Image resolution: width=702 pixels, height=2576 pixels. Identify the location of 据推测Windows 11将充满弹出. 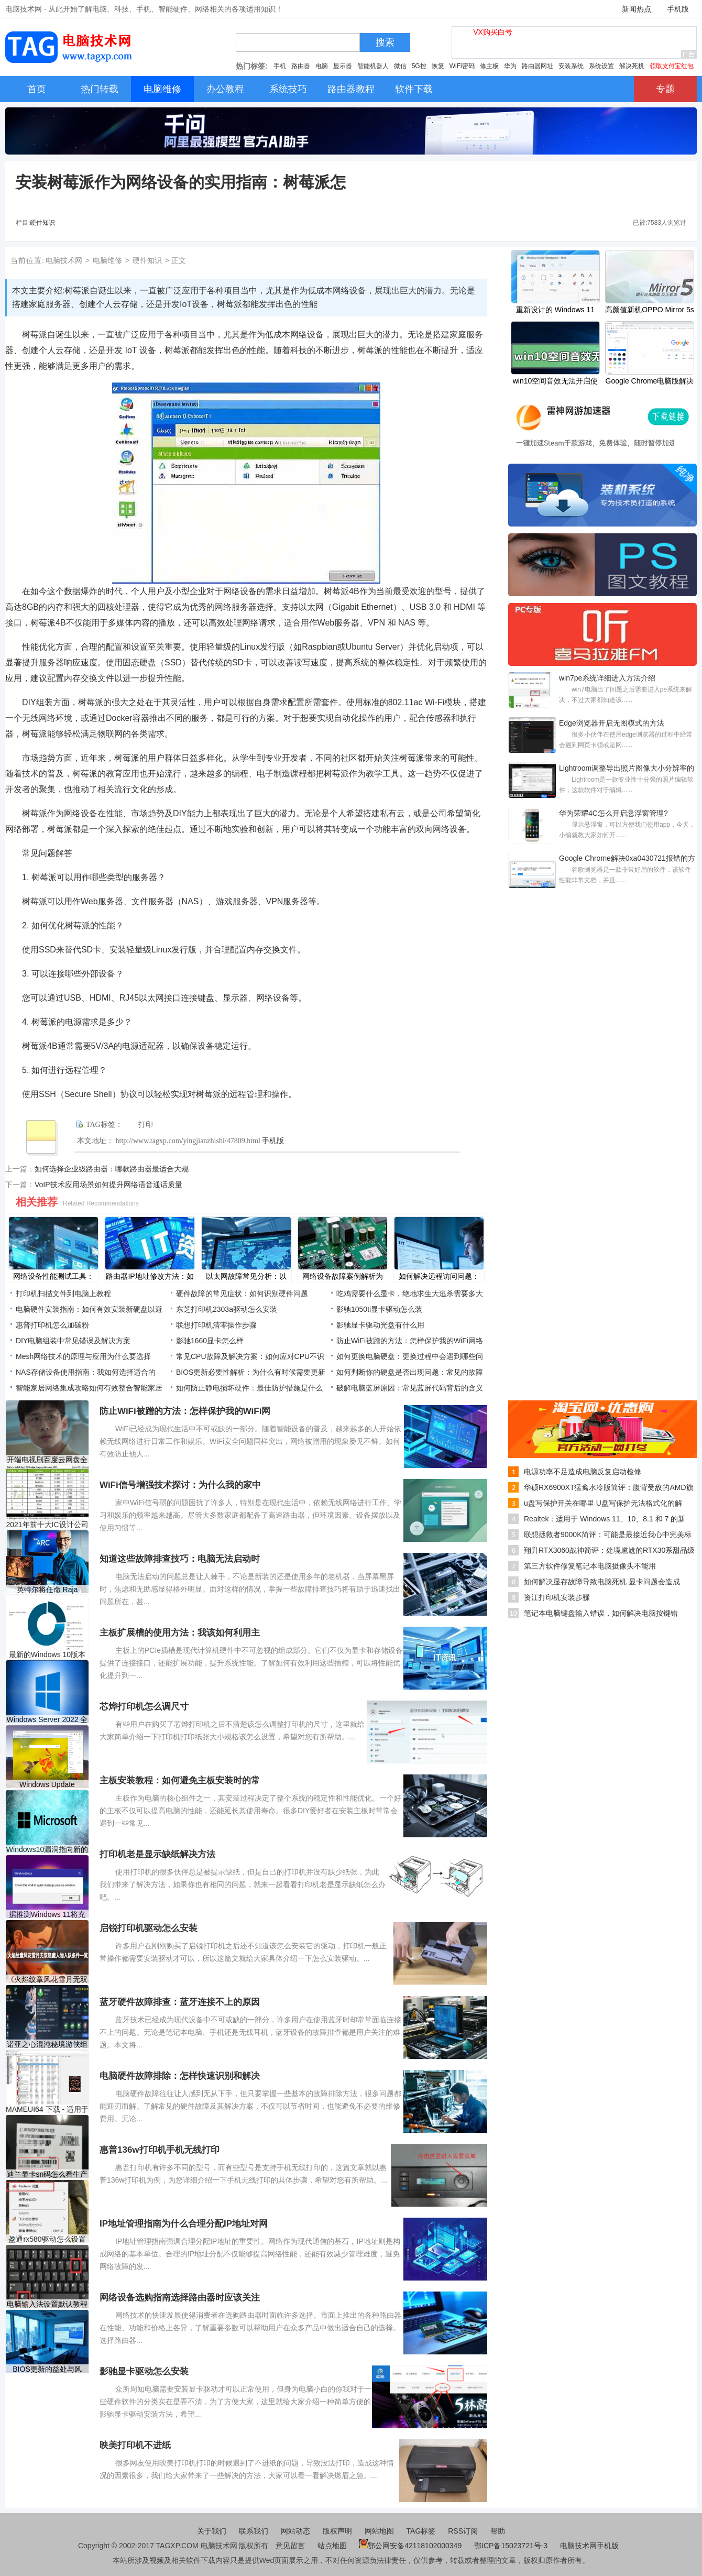
(47, 1914).